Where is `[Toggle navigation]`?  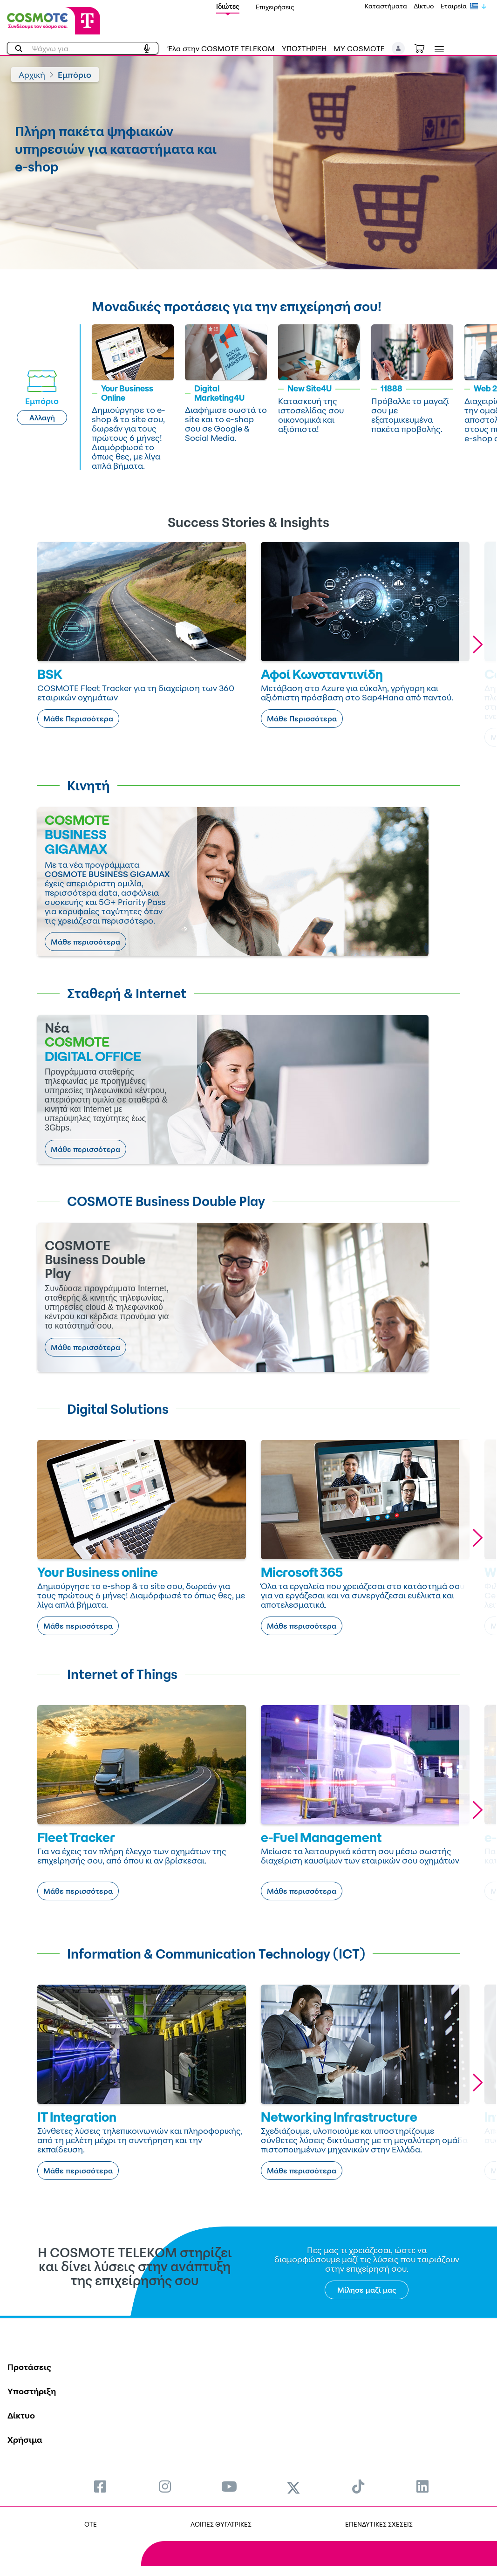
[Toggle navigation] is located at coordinates (437, 49).